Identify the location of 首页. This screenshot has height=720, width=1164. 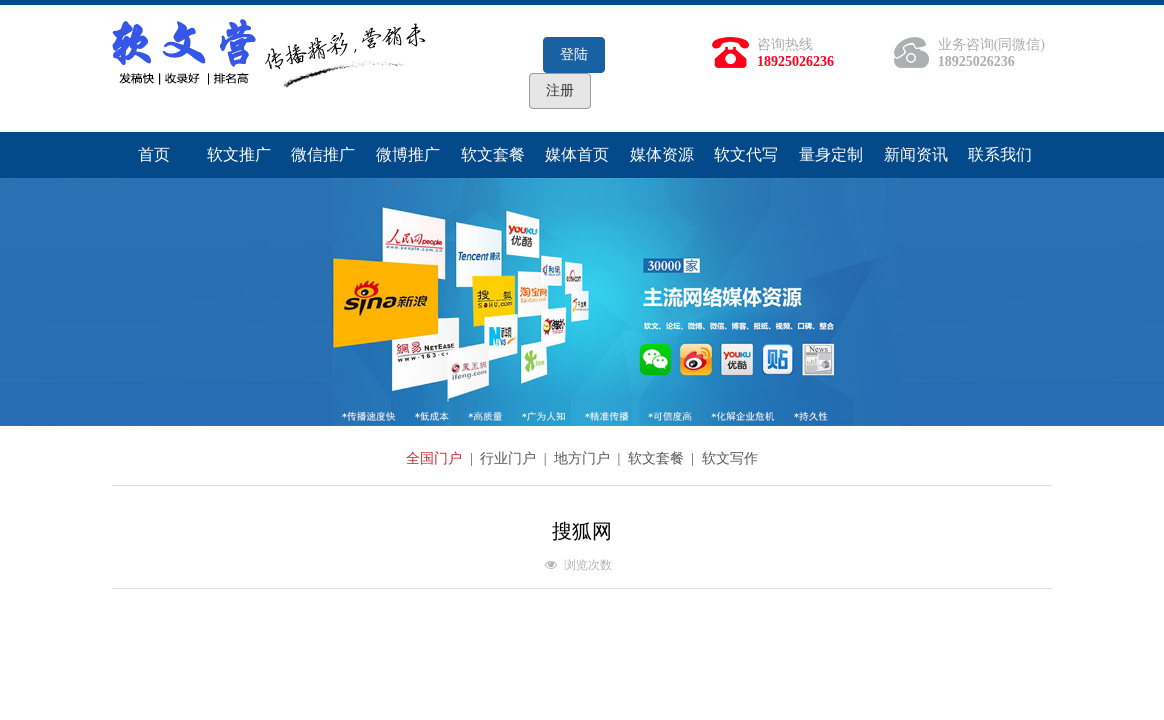
(154, 154).